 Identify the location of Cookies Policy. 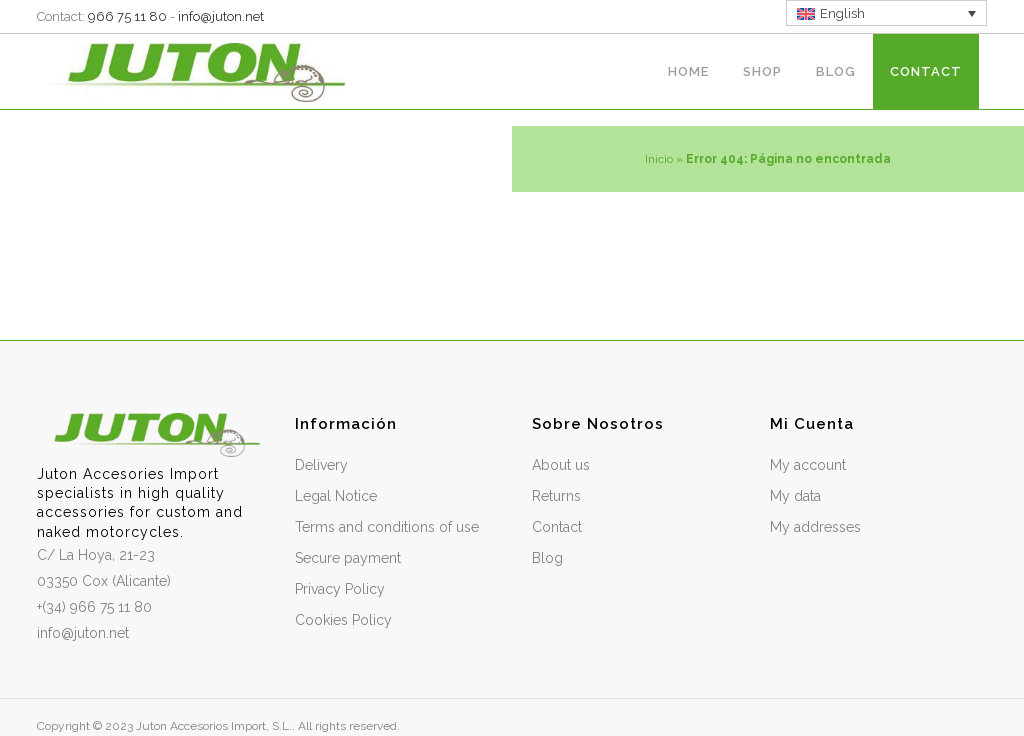
(343, 620).